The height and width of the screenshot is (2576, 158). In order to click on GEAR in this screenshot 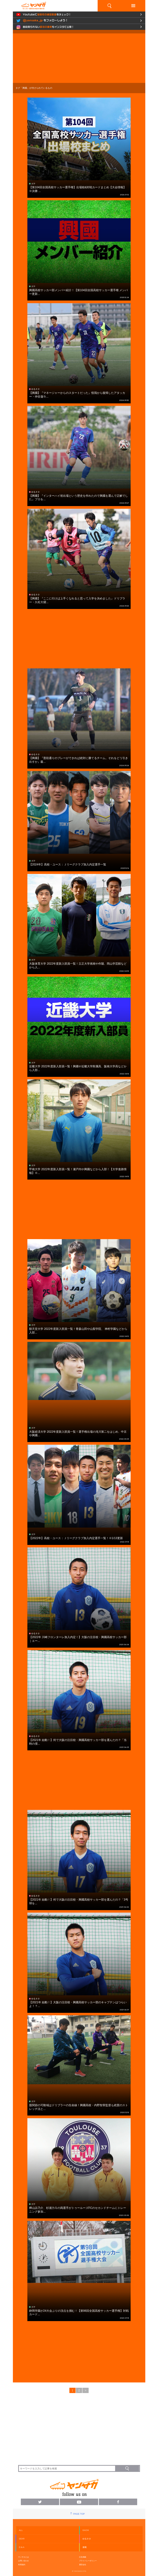, I will do `click(22, 2538)`.